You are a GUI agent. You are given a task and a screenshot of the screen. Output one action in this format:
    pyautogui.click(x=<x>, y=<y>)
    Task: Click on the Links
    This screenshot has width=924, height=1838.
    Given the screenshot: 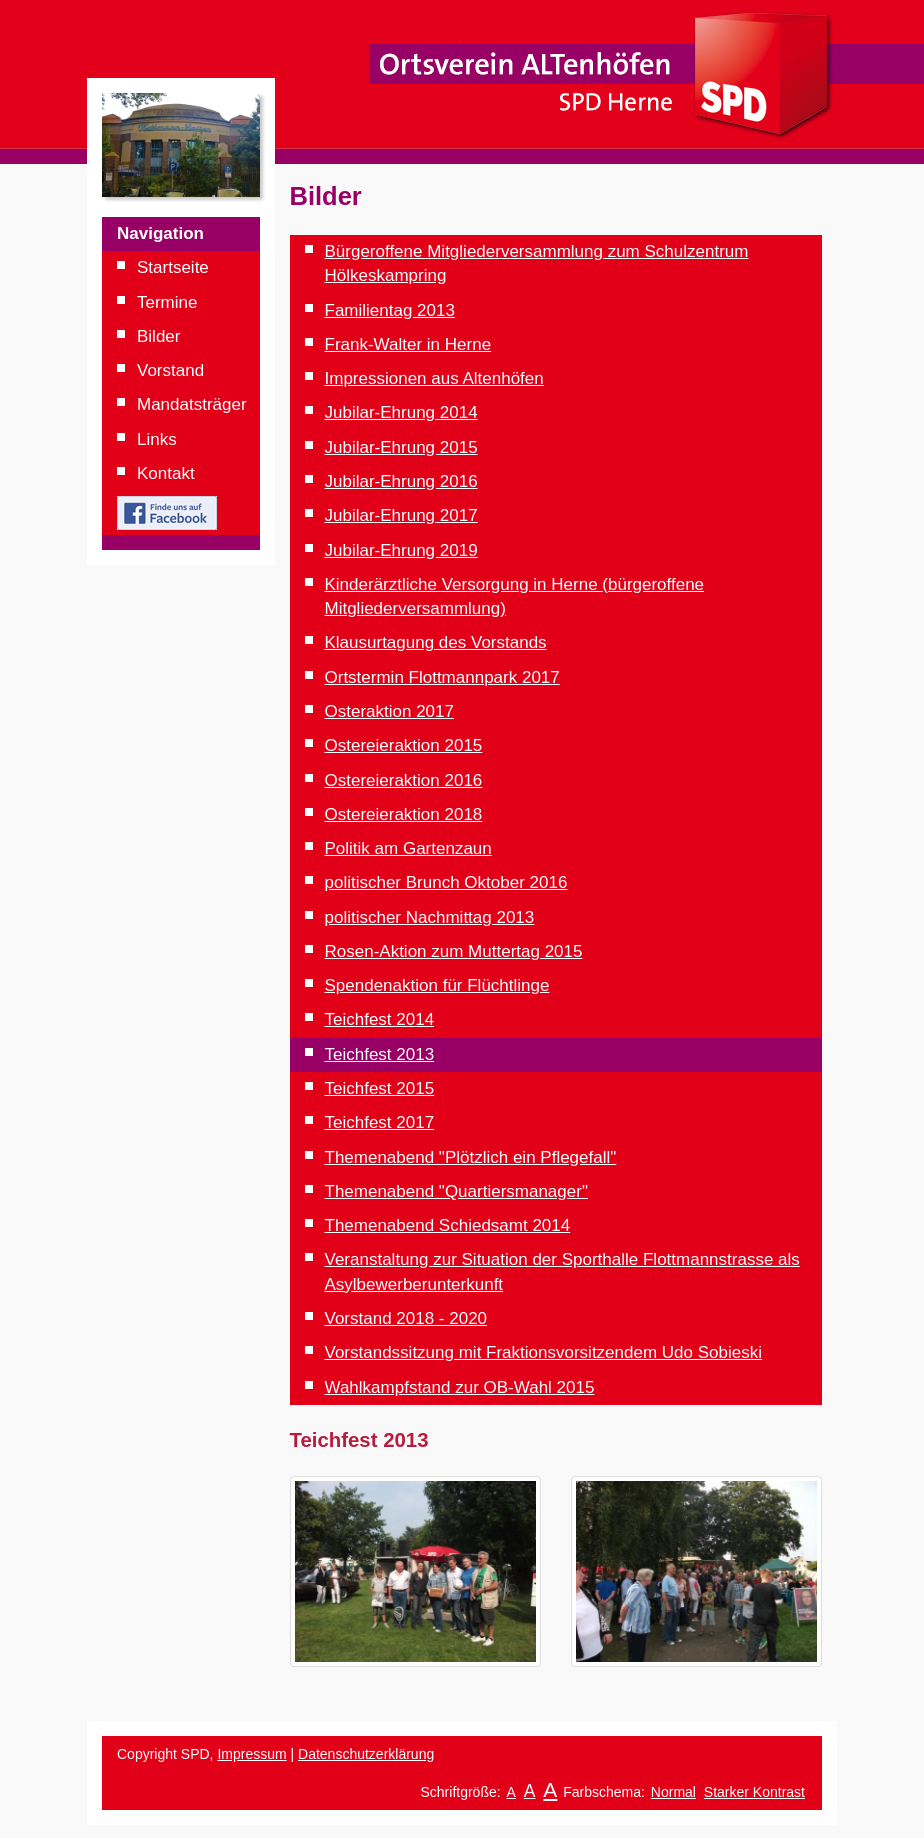 What is the action you would take?
    pyautogui.click(x=157, y=439)
    